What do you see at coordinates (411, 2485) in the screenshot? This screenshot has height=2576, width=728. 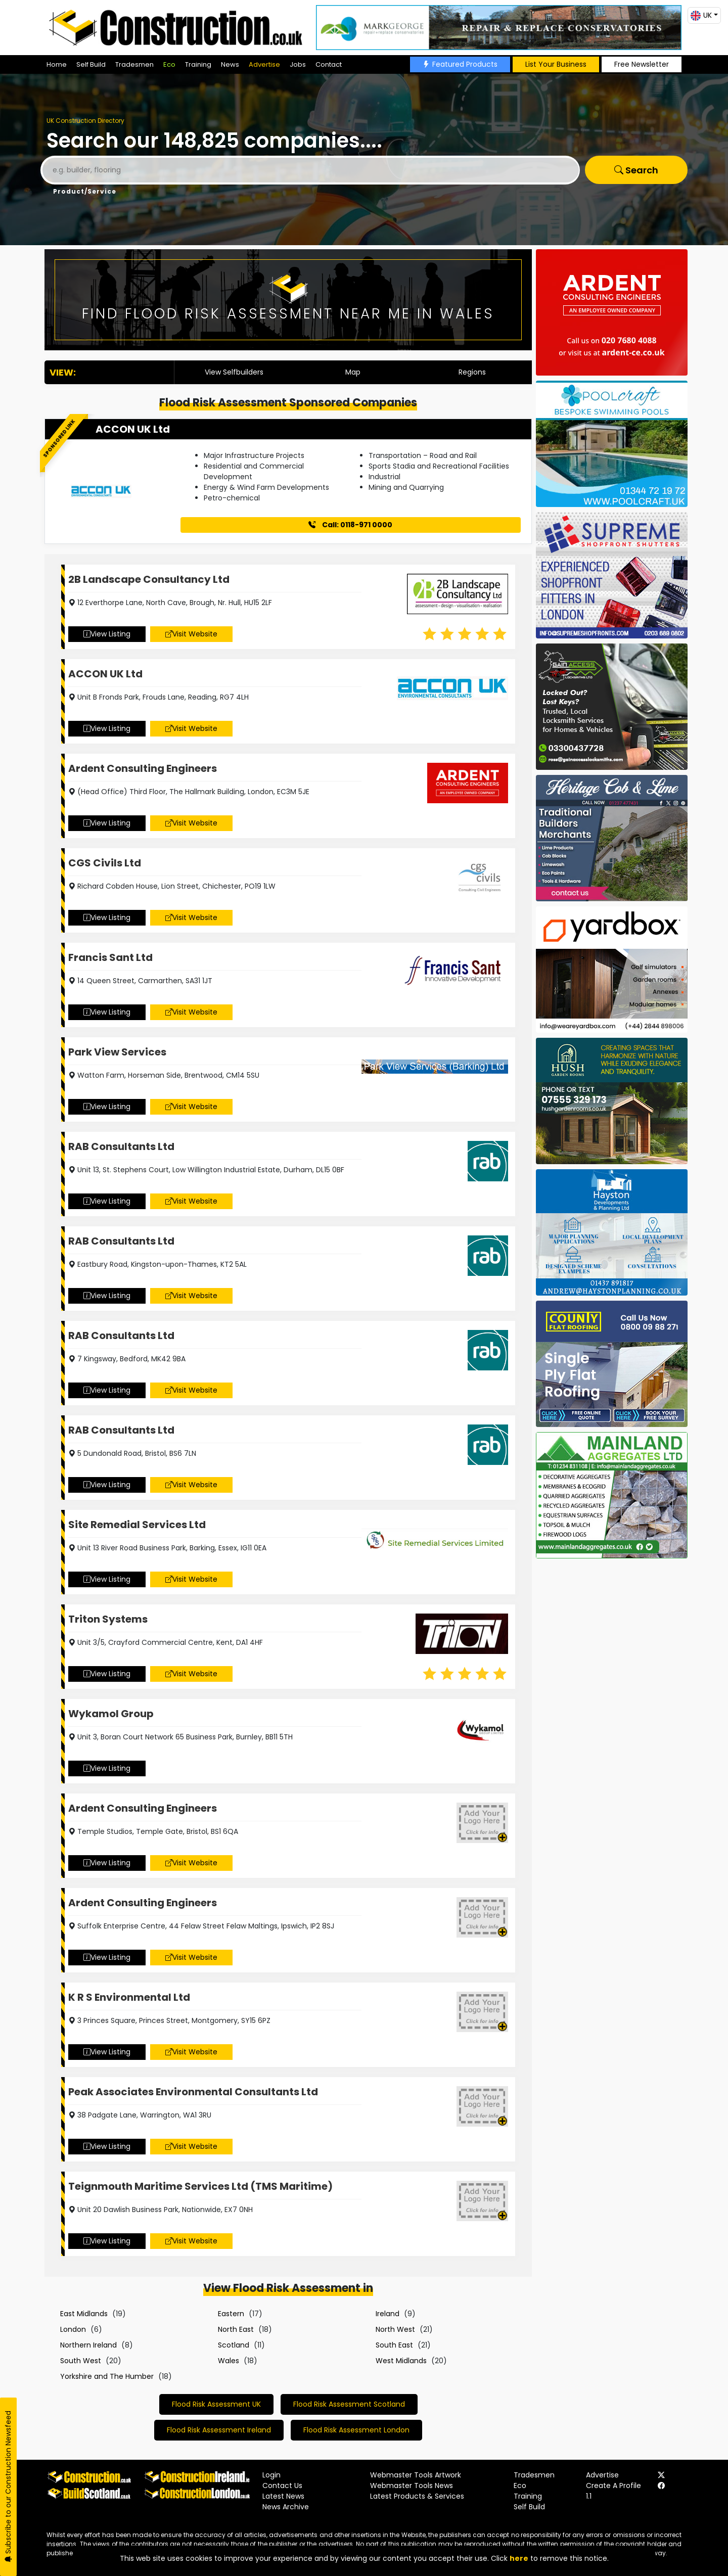 I see `Webmaster Tools News` at bounding box center [411, 2485].